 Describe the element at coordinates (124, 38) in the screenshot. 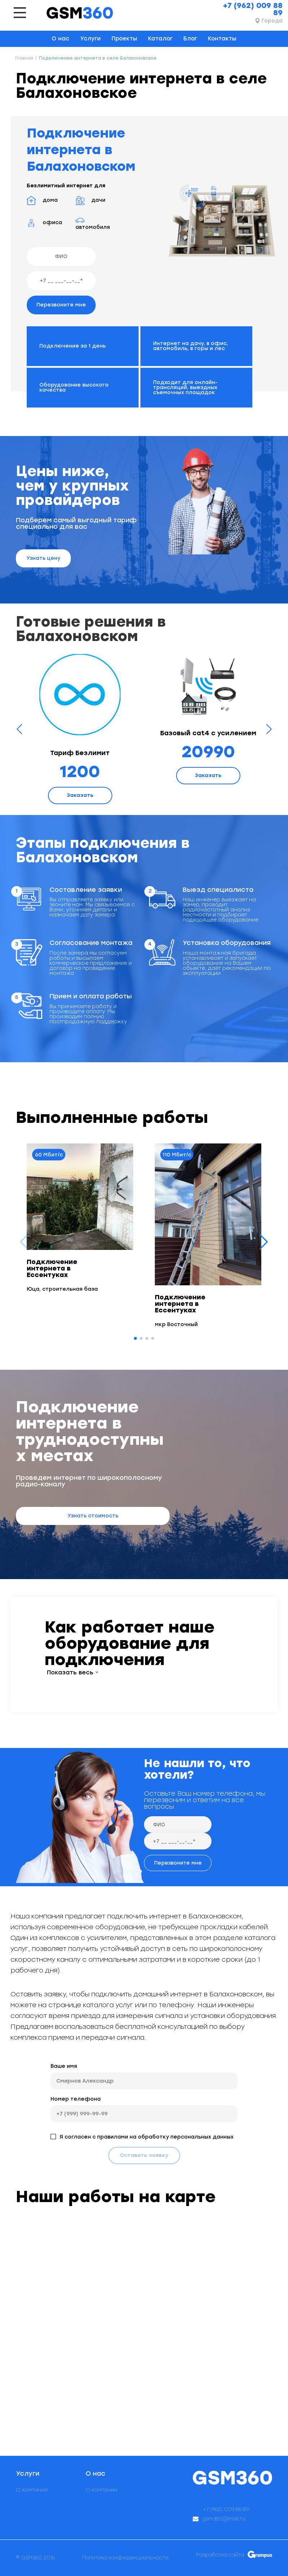

I see `Проекты` at that location.